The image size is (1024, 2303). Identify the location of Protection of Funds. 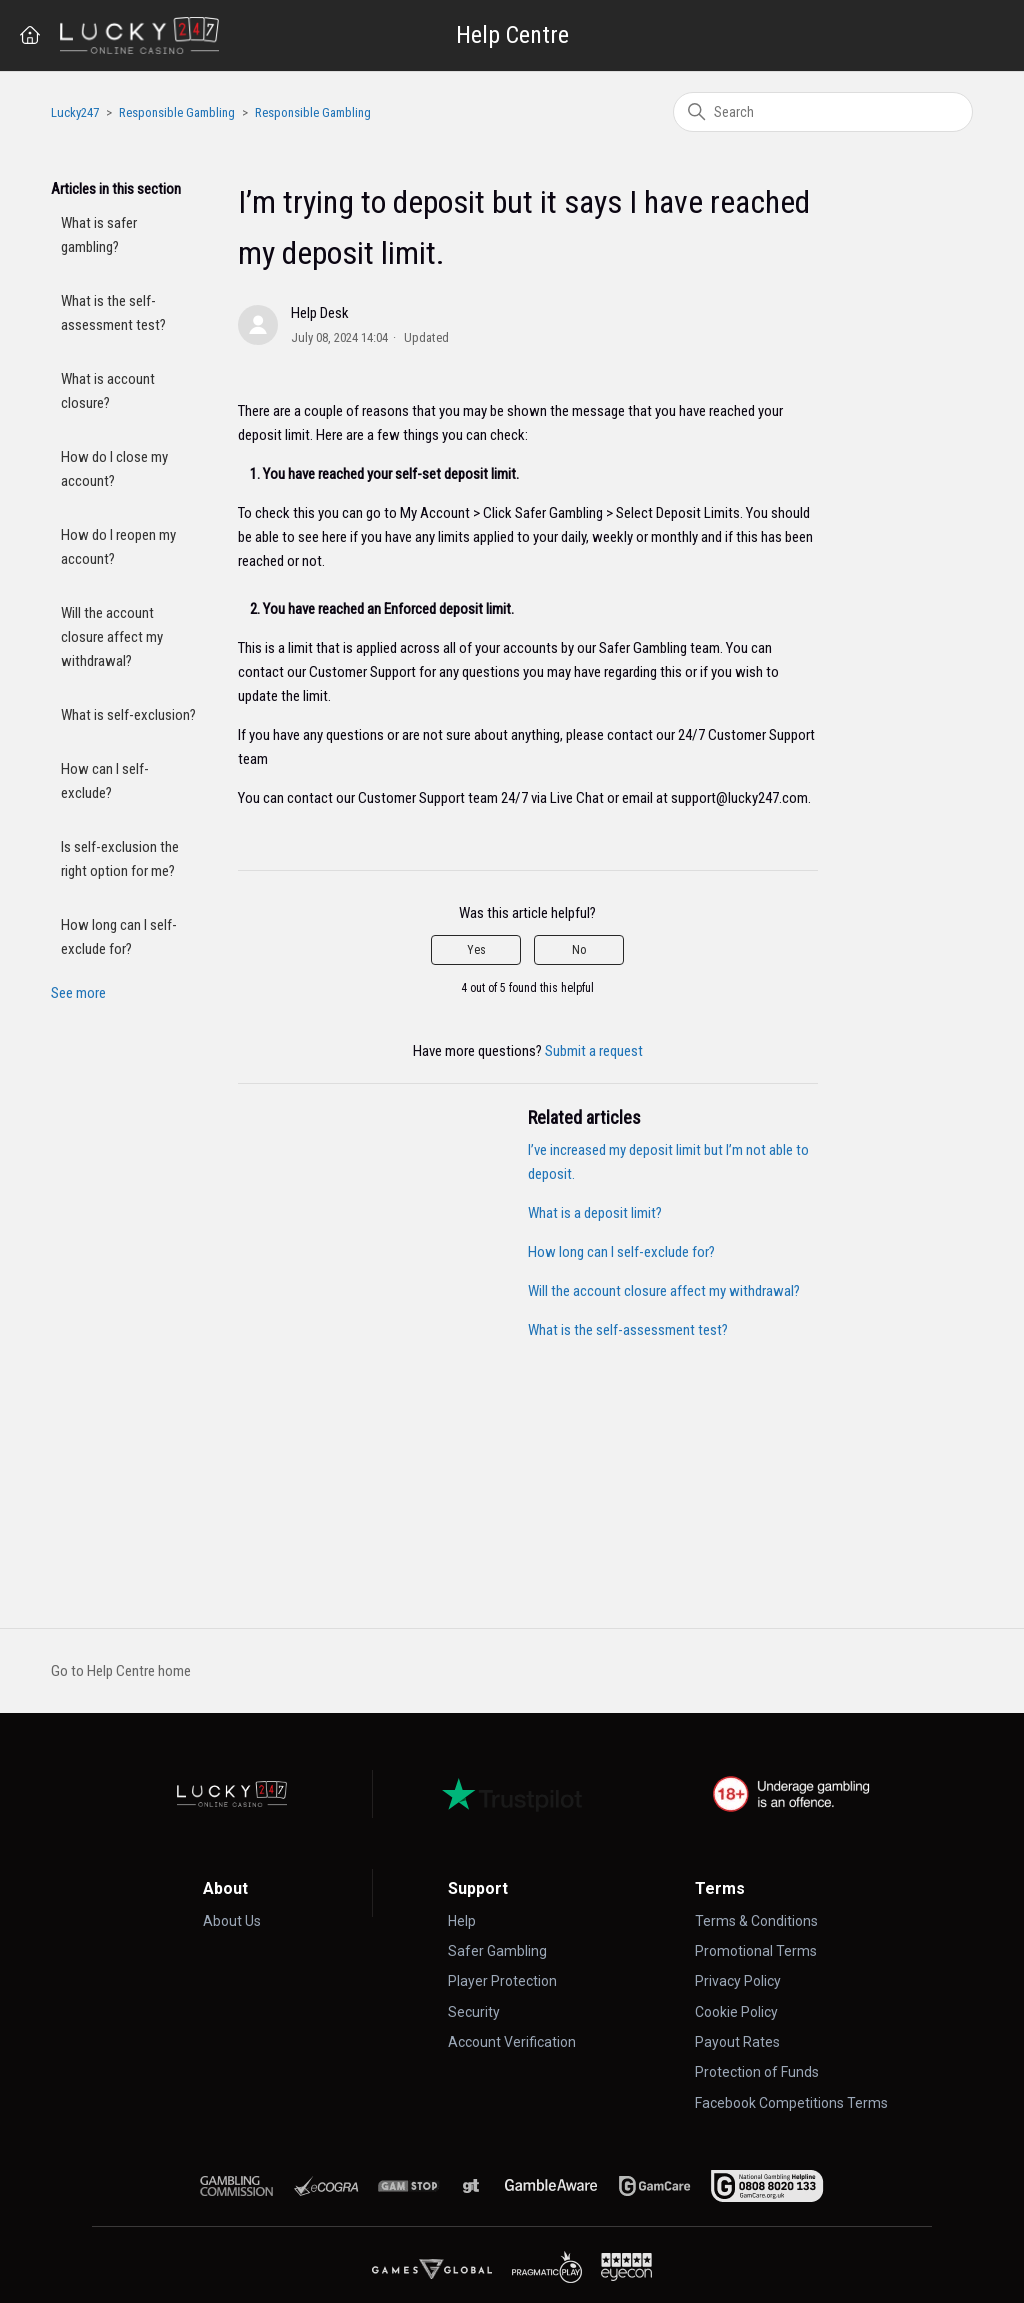
(757, 2072).